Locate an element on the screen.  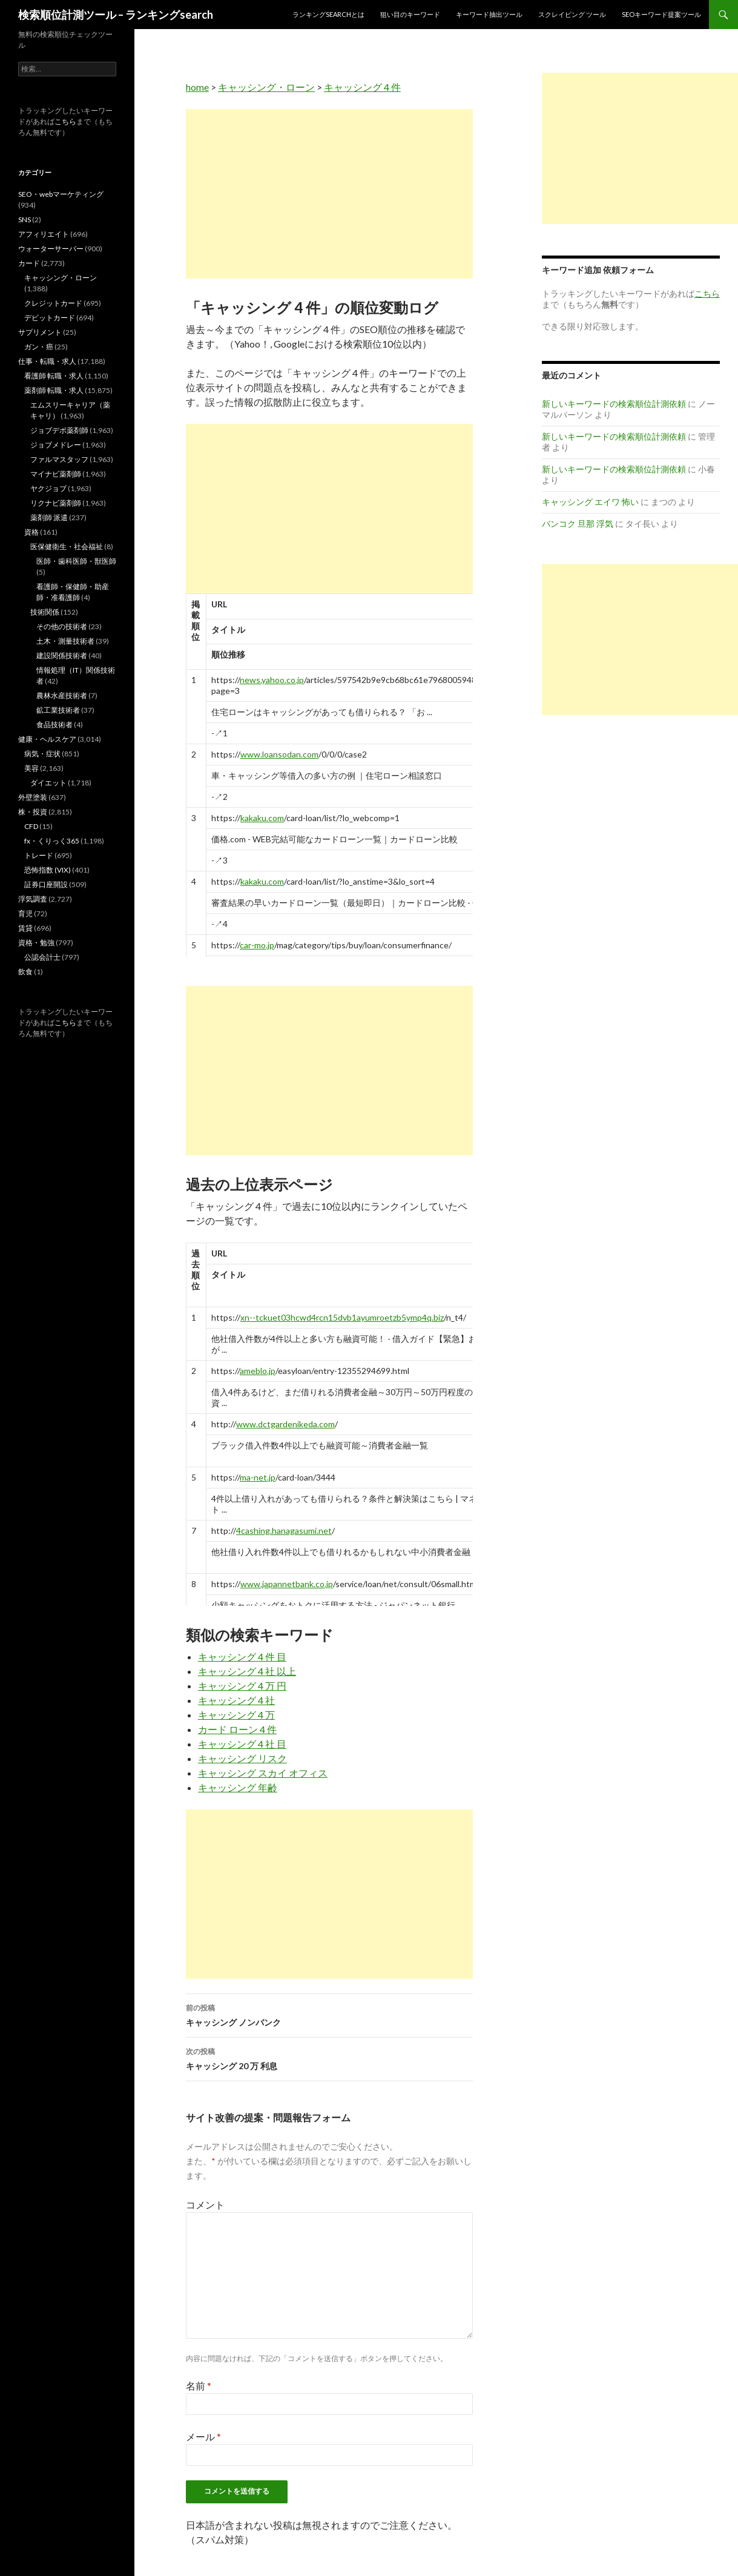
食品技術者 is located at coordinates (54, 724).